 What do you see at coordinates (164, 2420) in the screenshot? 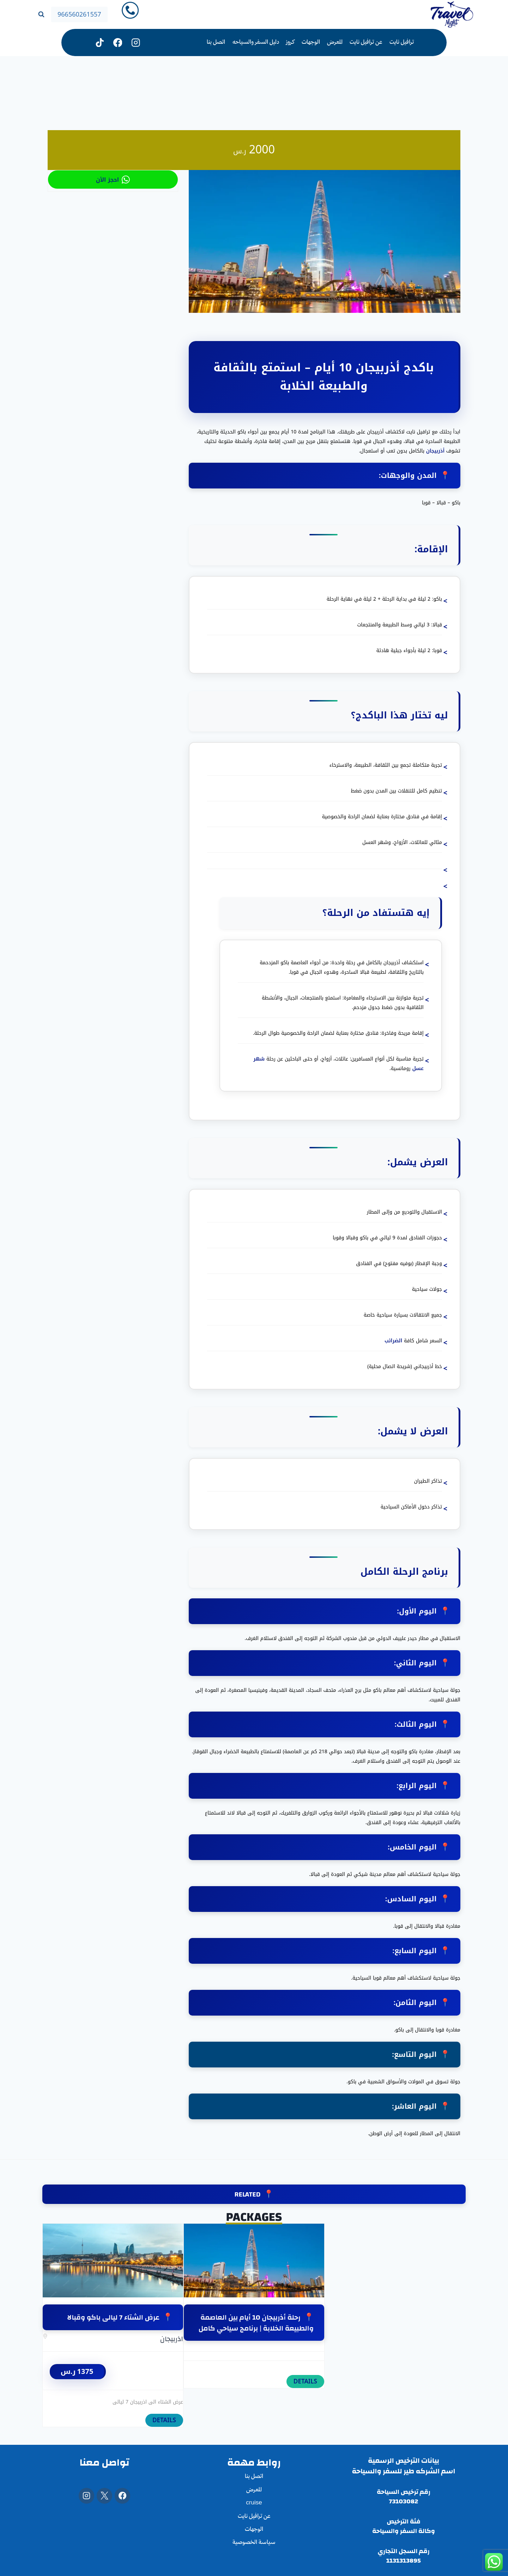
I see `DETAILS` at bounding box center [164, 2420].